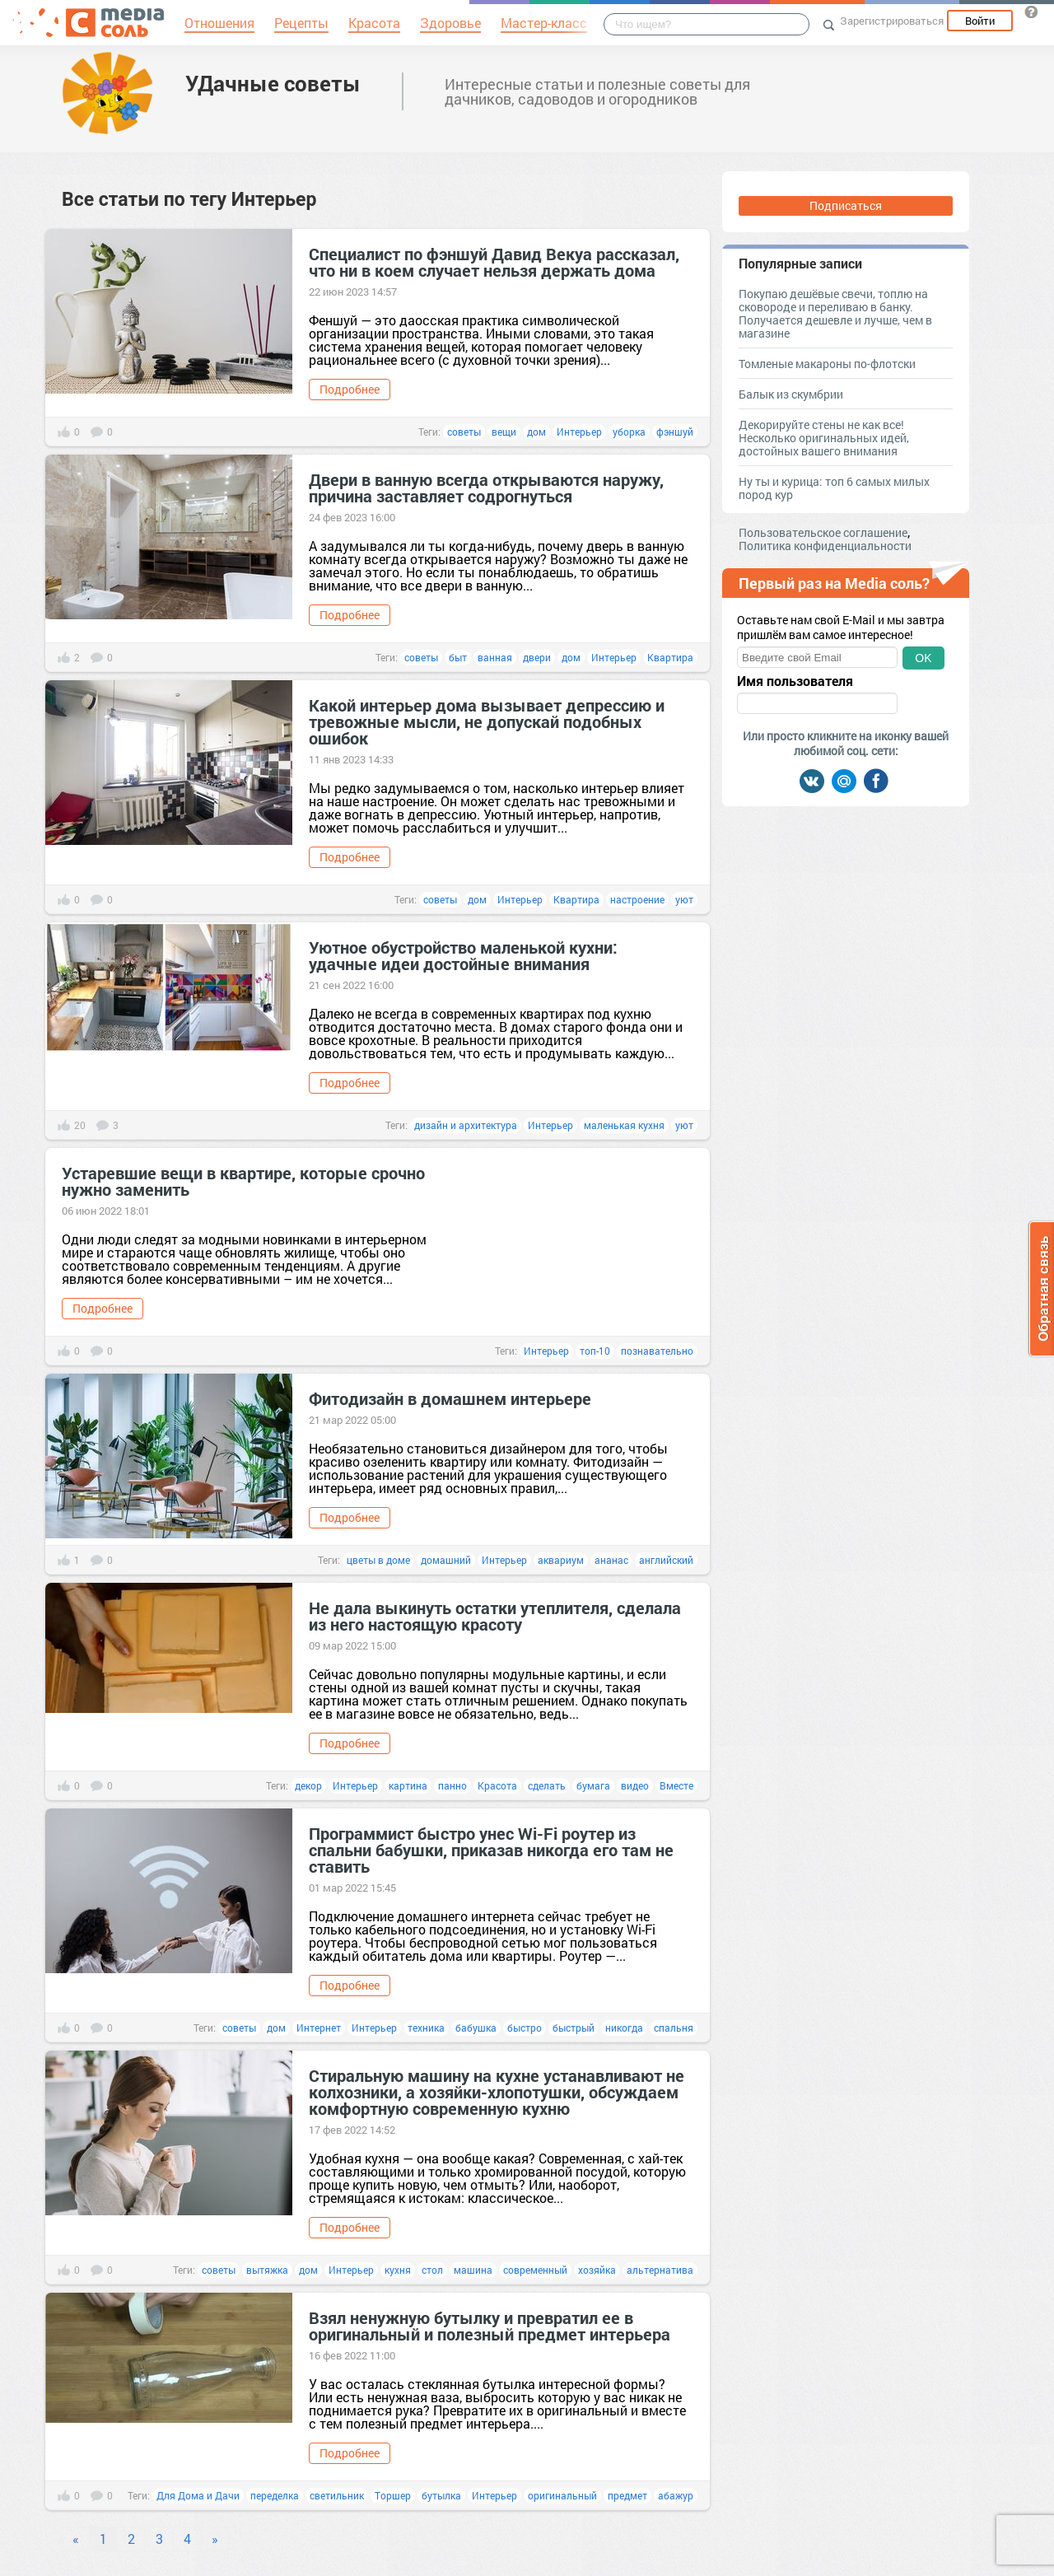  Describe the element at coordinates (398, 2269) in the screenshot. I see `кухня` at that location.